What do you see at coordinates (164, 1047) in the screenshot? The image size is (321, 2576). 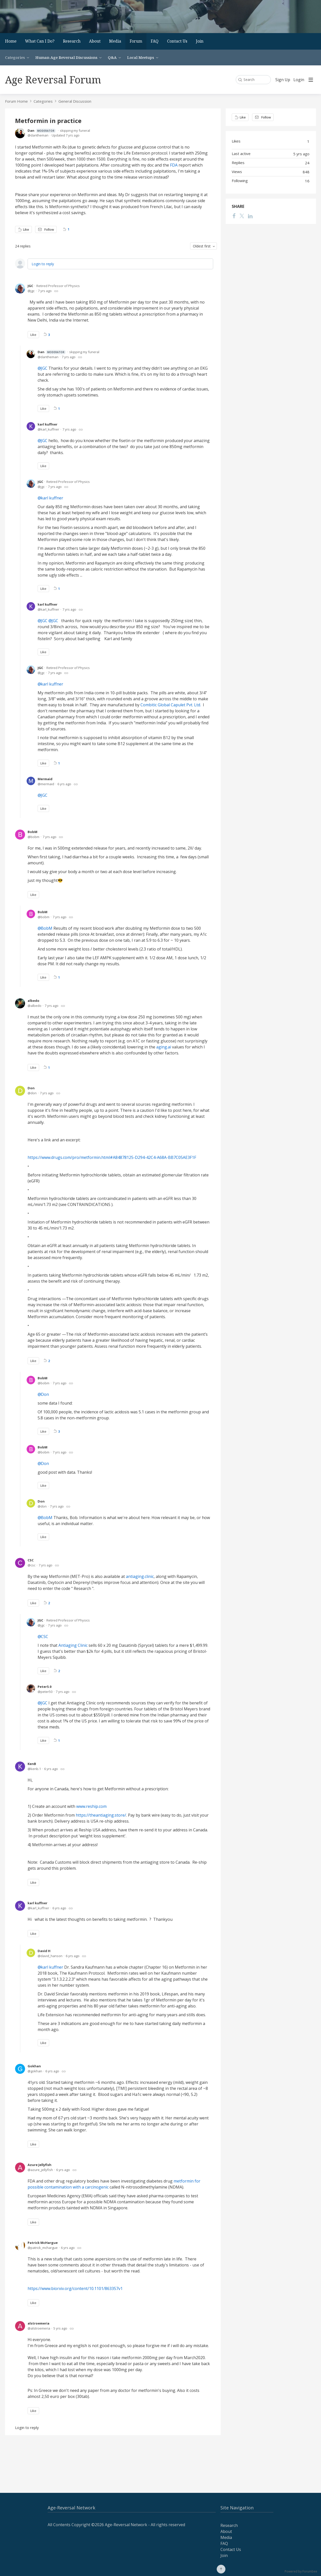 I see `aging.ai` at bounding box center [164, 1047].